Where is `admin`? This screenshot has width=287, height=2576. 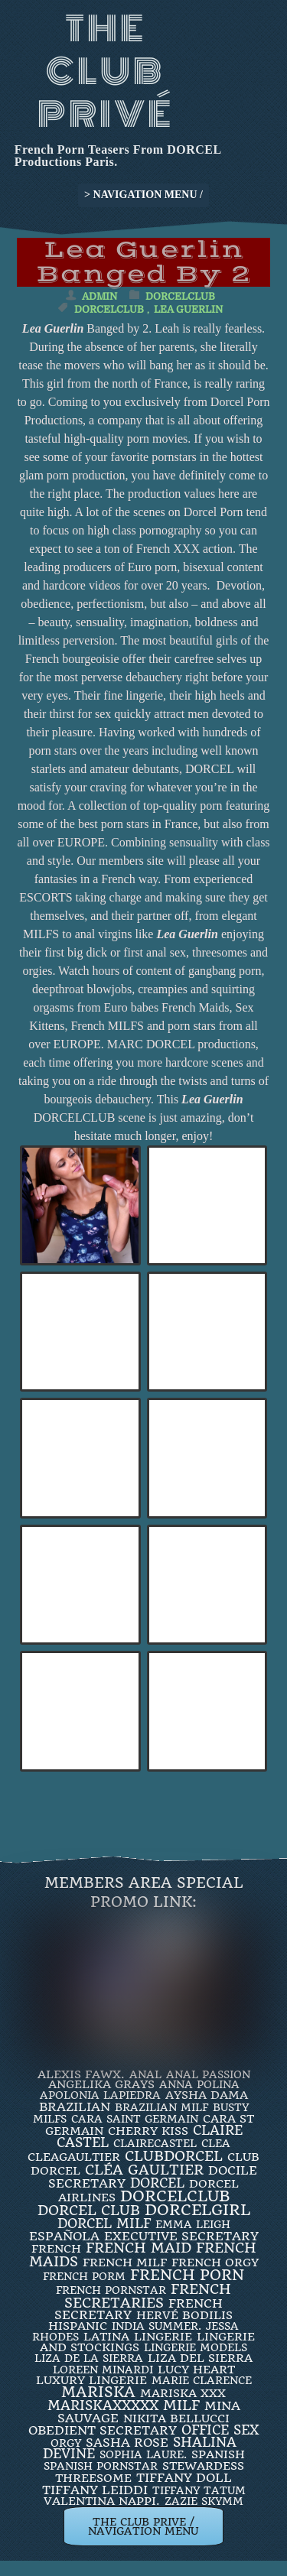
admin is located at coordinates (99, 296).